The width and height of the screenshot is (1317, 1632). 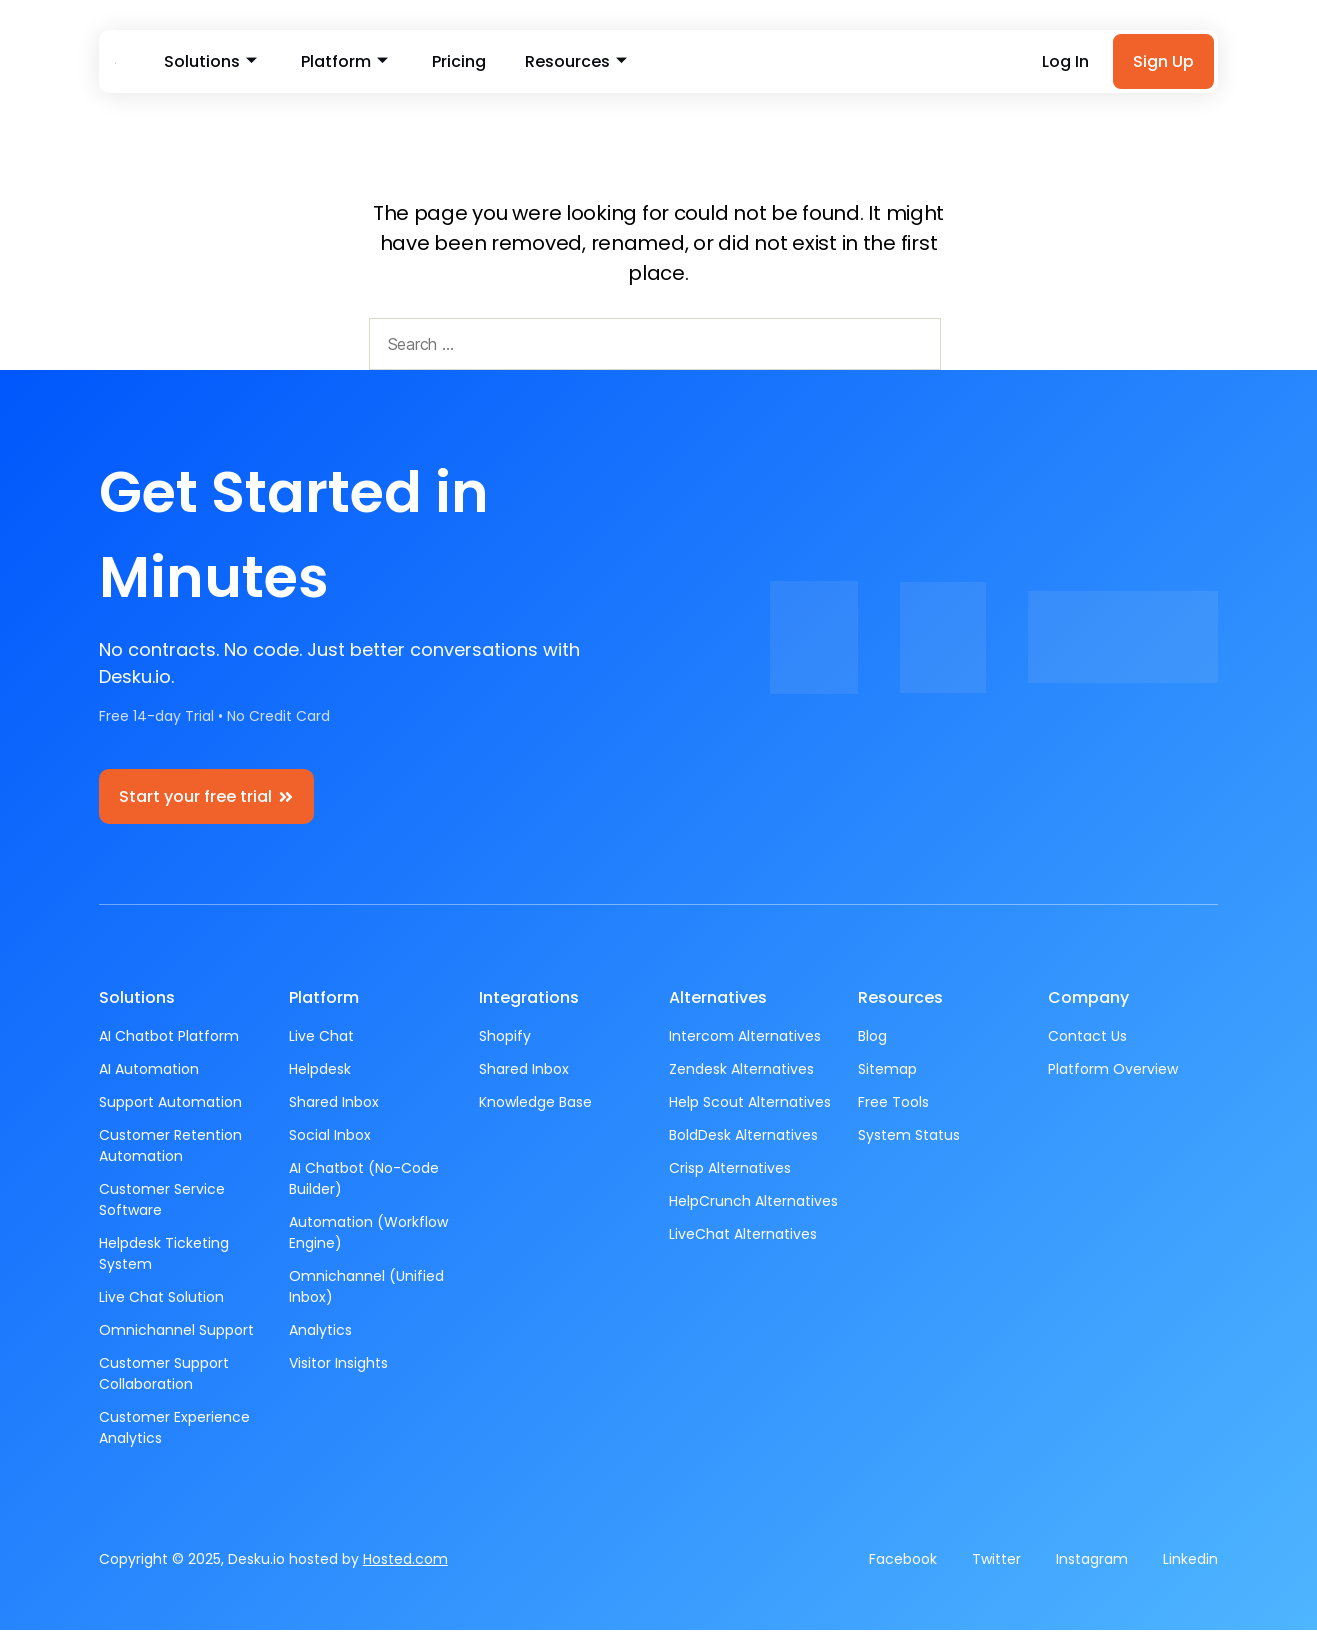 I want to click on Pricing, so click(x=444, y=62).